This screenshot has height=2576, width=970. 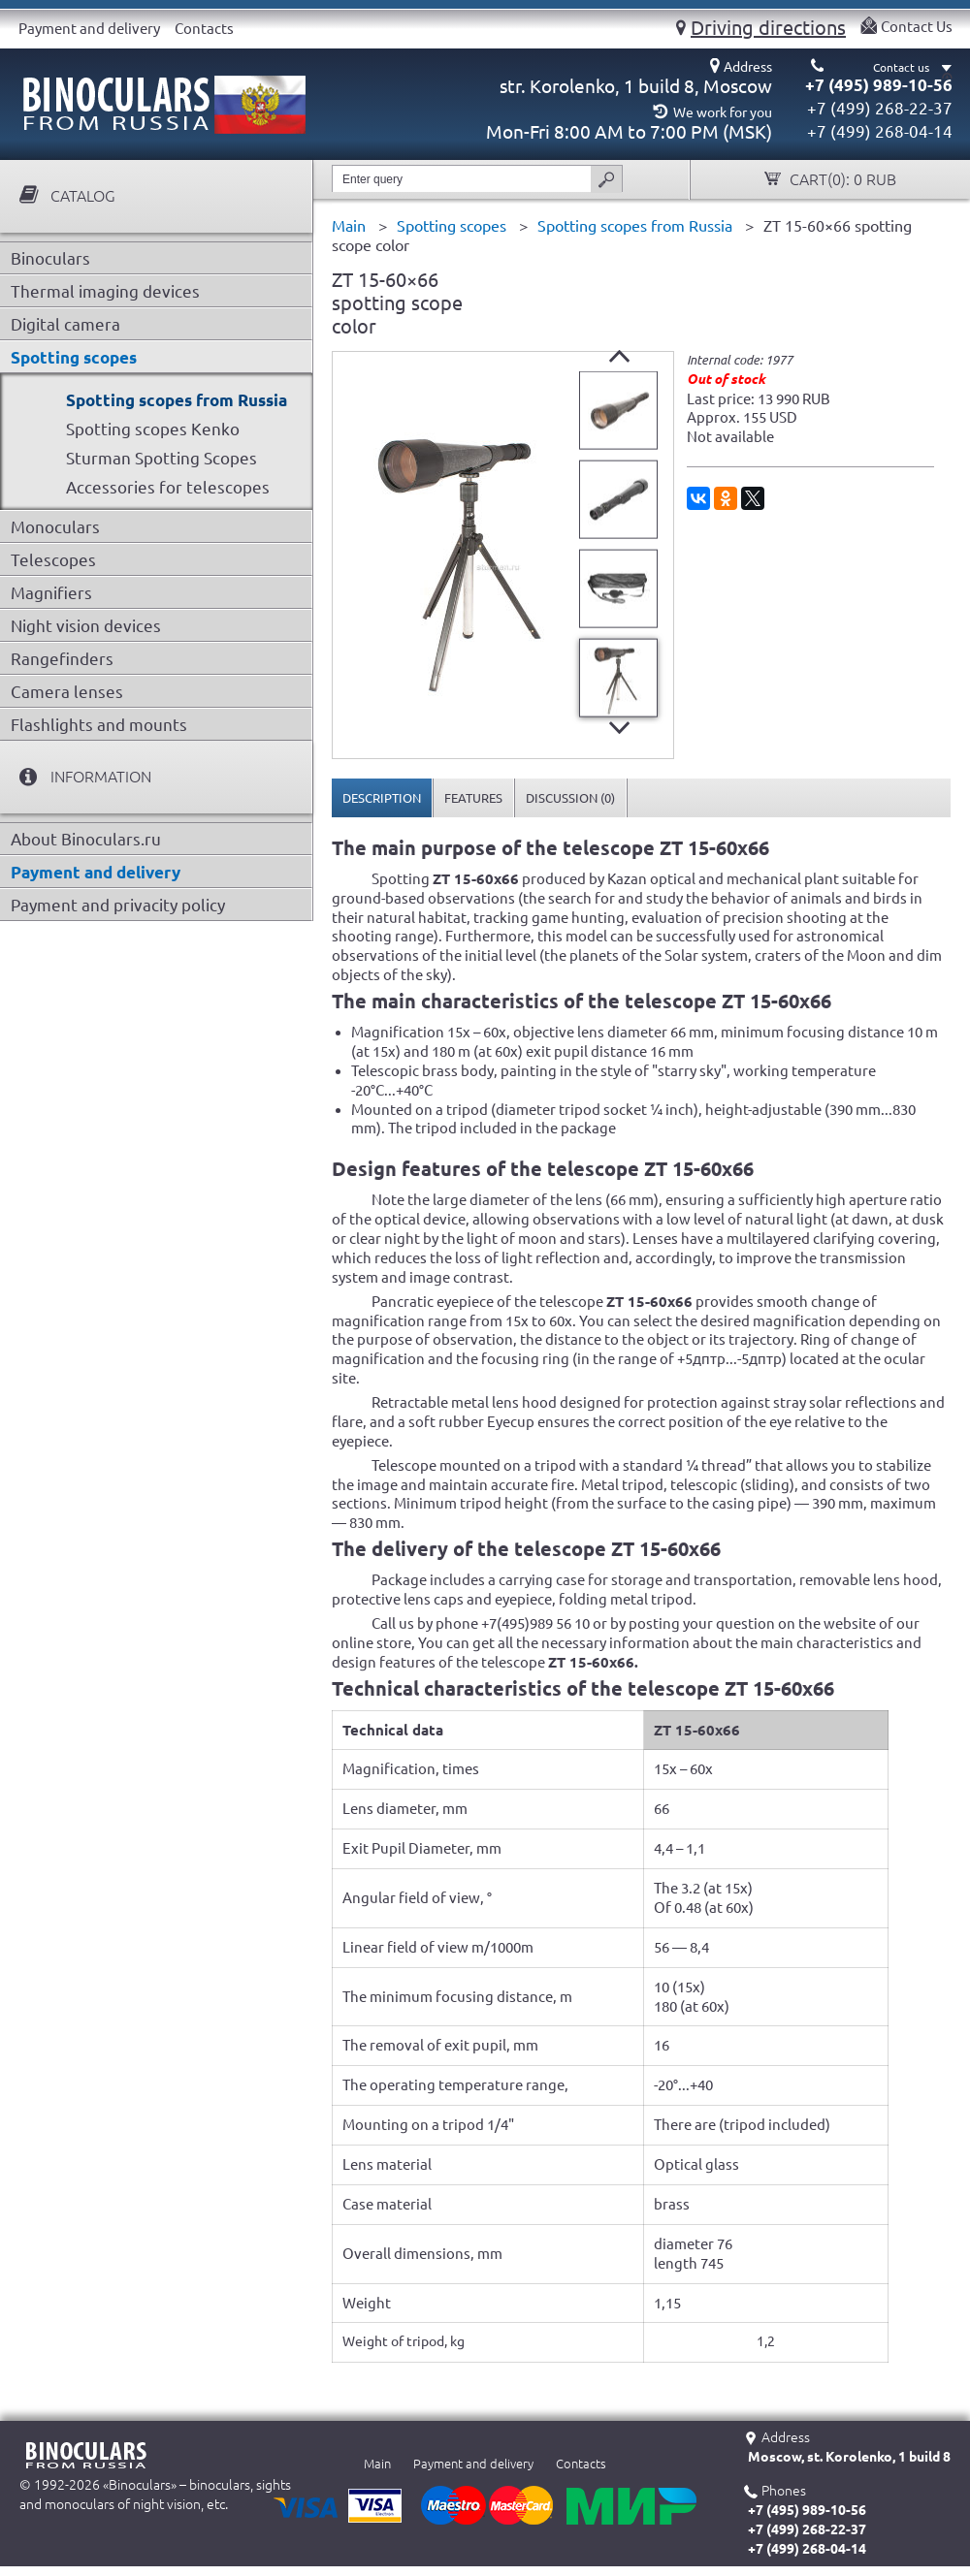 I want to click on Monoculars, so click(x=55, y=527).